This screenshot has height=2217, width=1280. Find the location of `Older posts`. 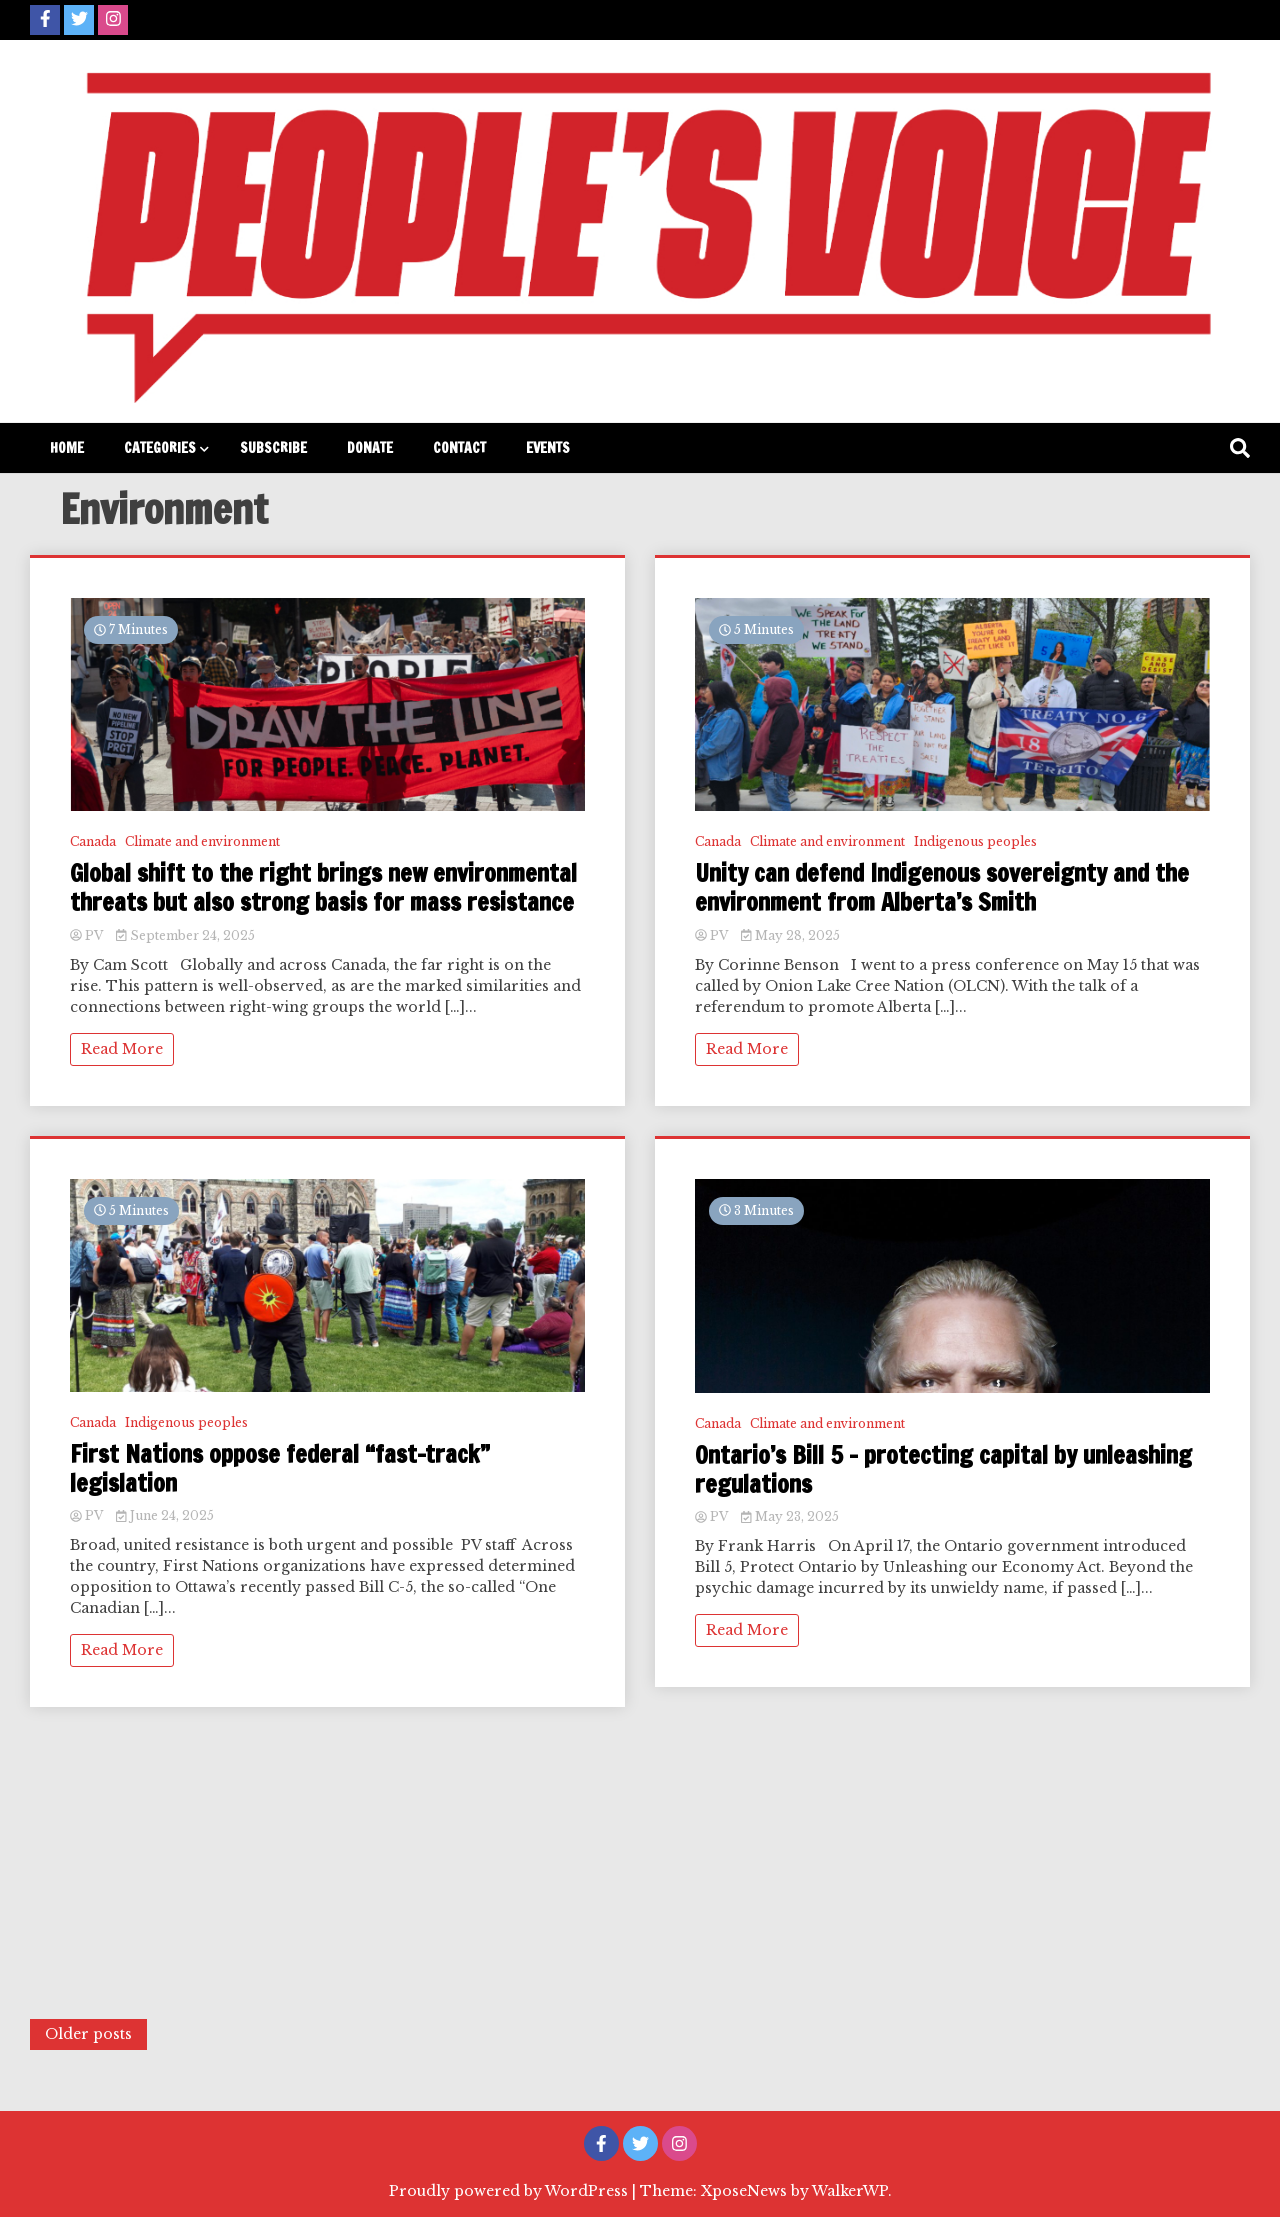

Older posts is located at coordinates (88, 2034).